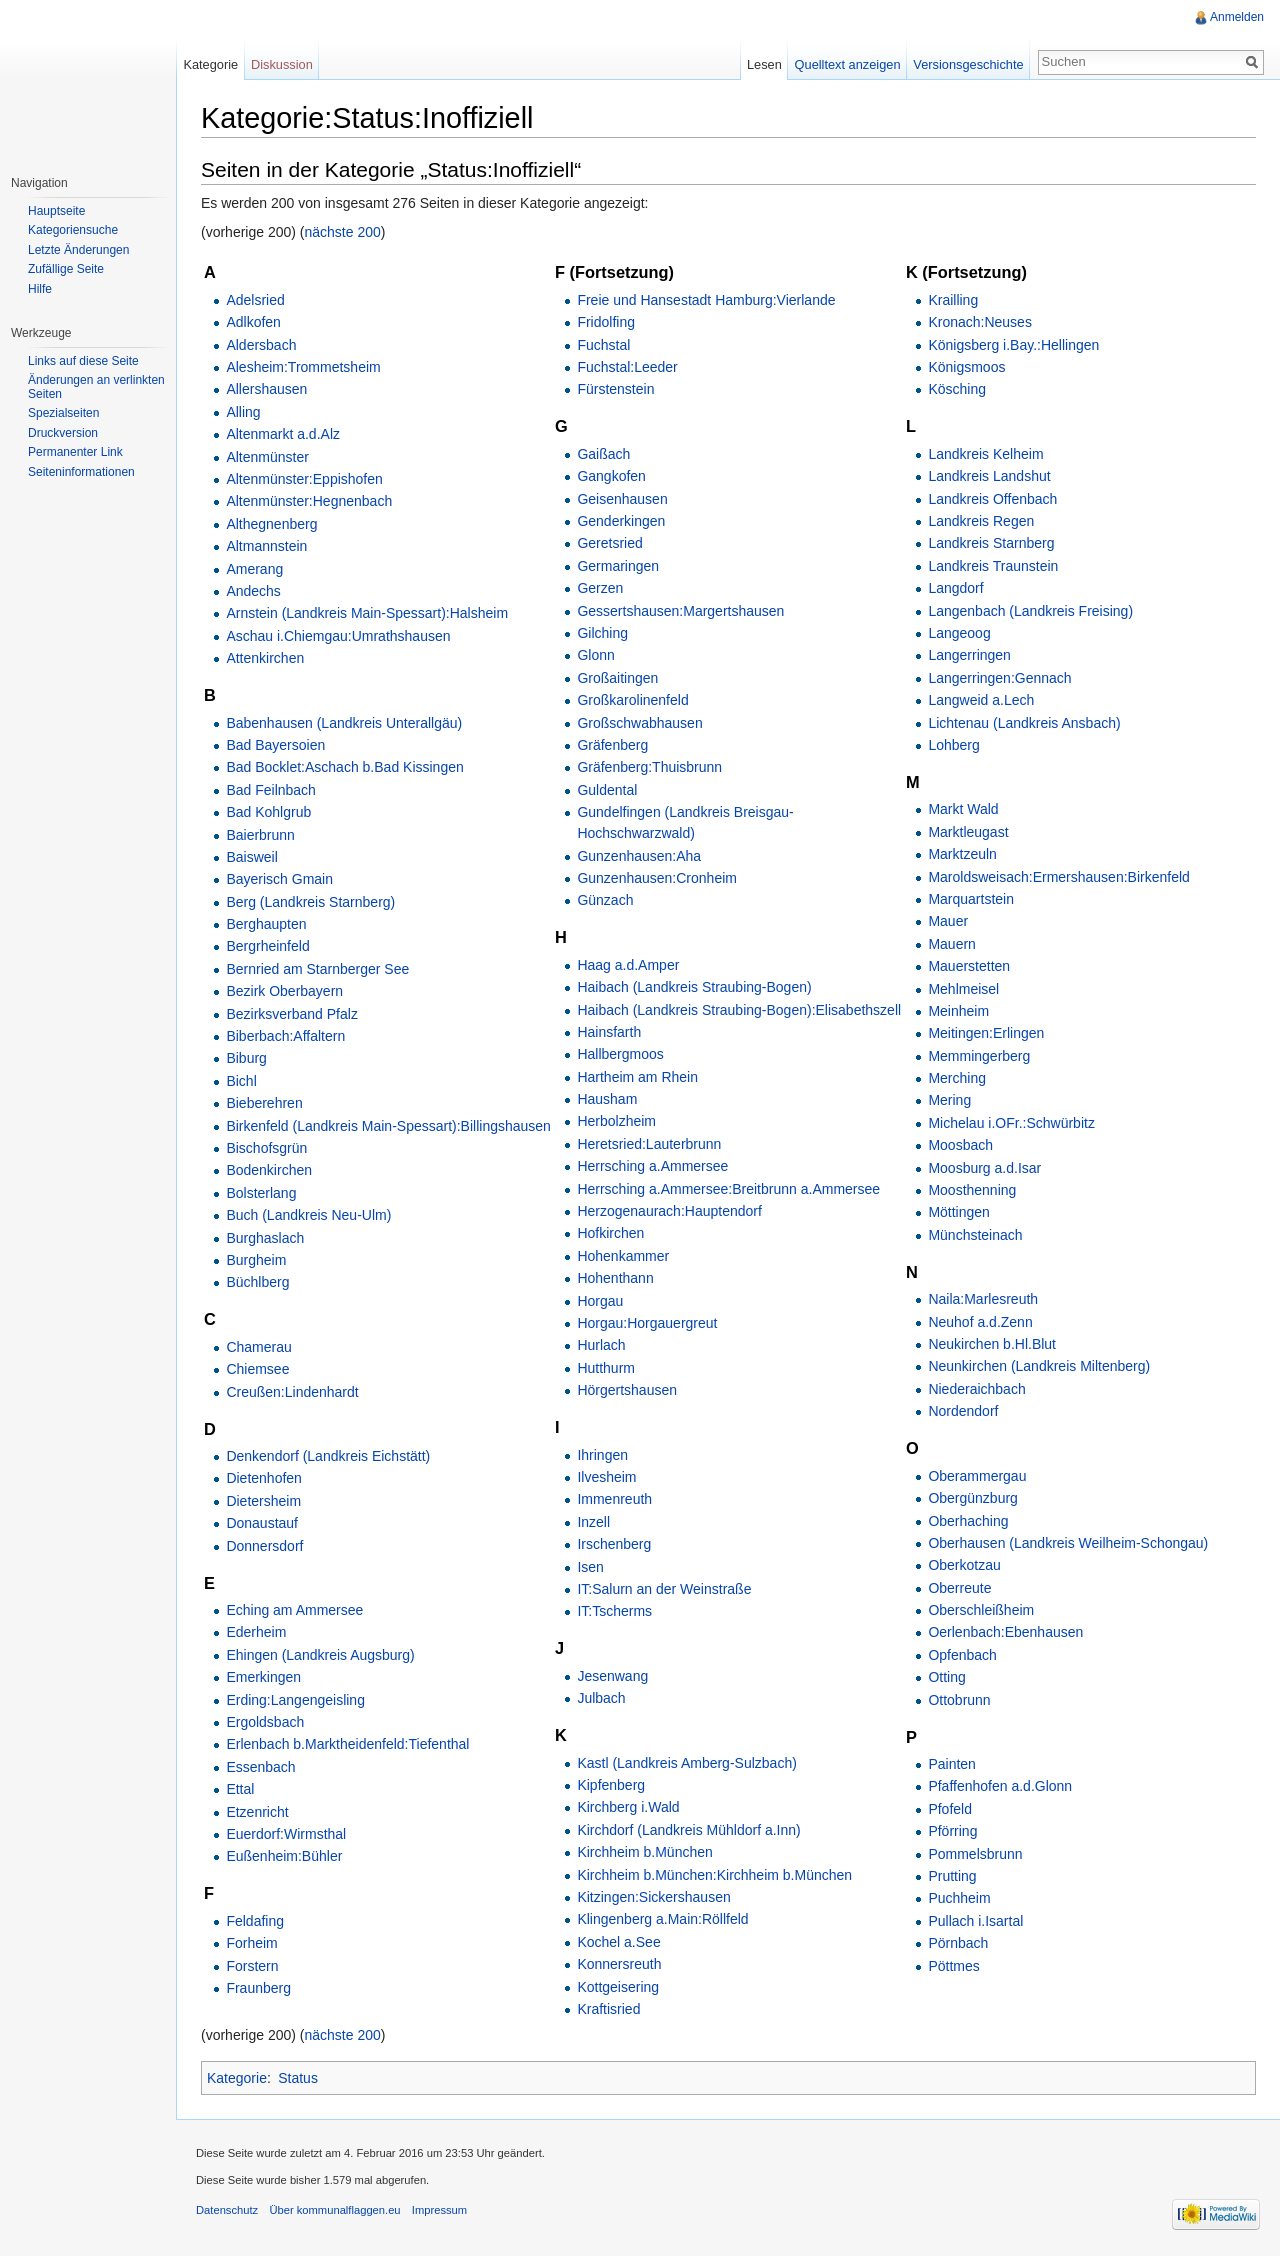 The height and width of the screenshot is (2256, 1280). I want to click on Fuchstal:Leeder, so click(627, 367).